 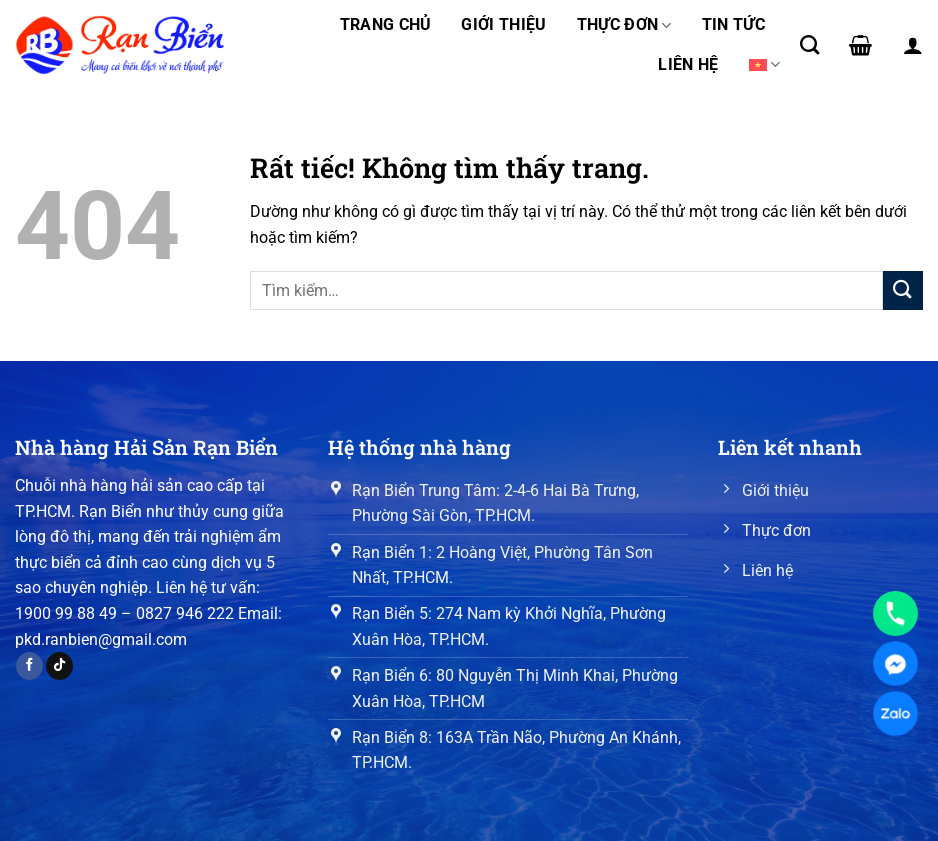 I want to click on Thực đơn, so click(x=624, y=25).